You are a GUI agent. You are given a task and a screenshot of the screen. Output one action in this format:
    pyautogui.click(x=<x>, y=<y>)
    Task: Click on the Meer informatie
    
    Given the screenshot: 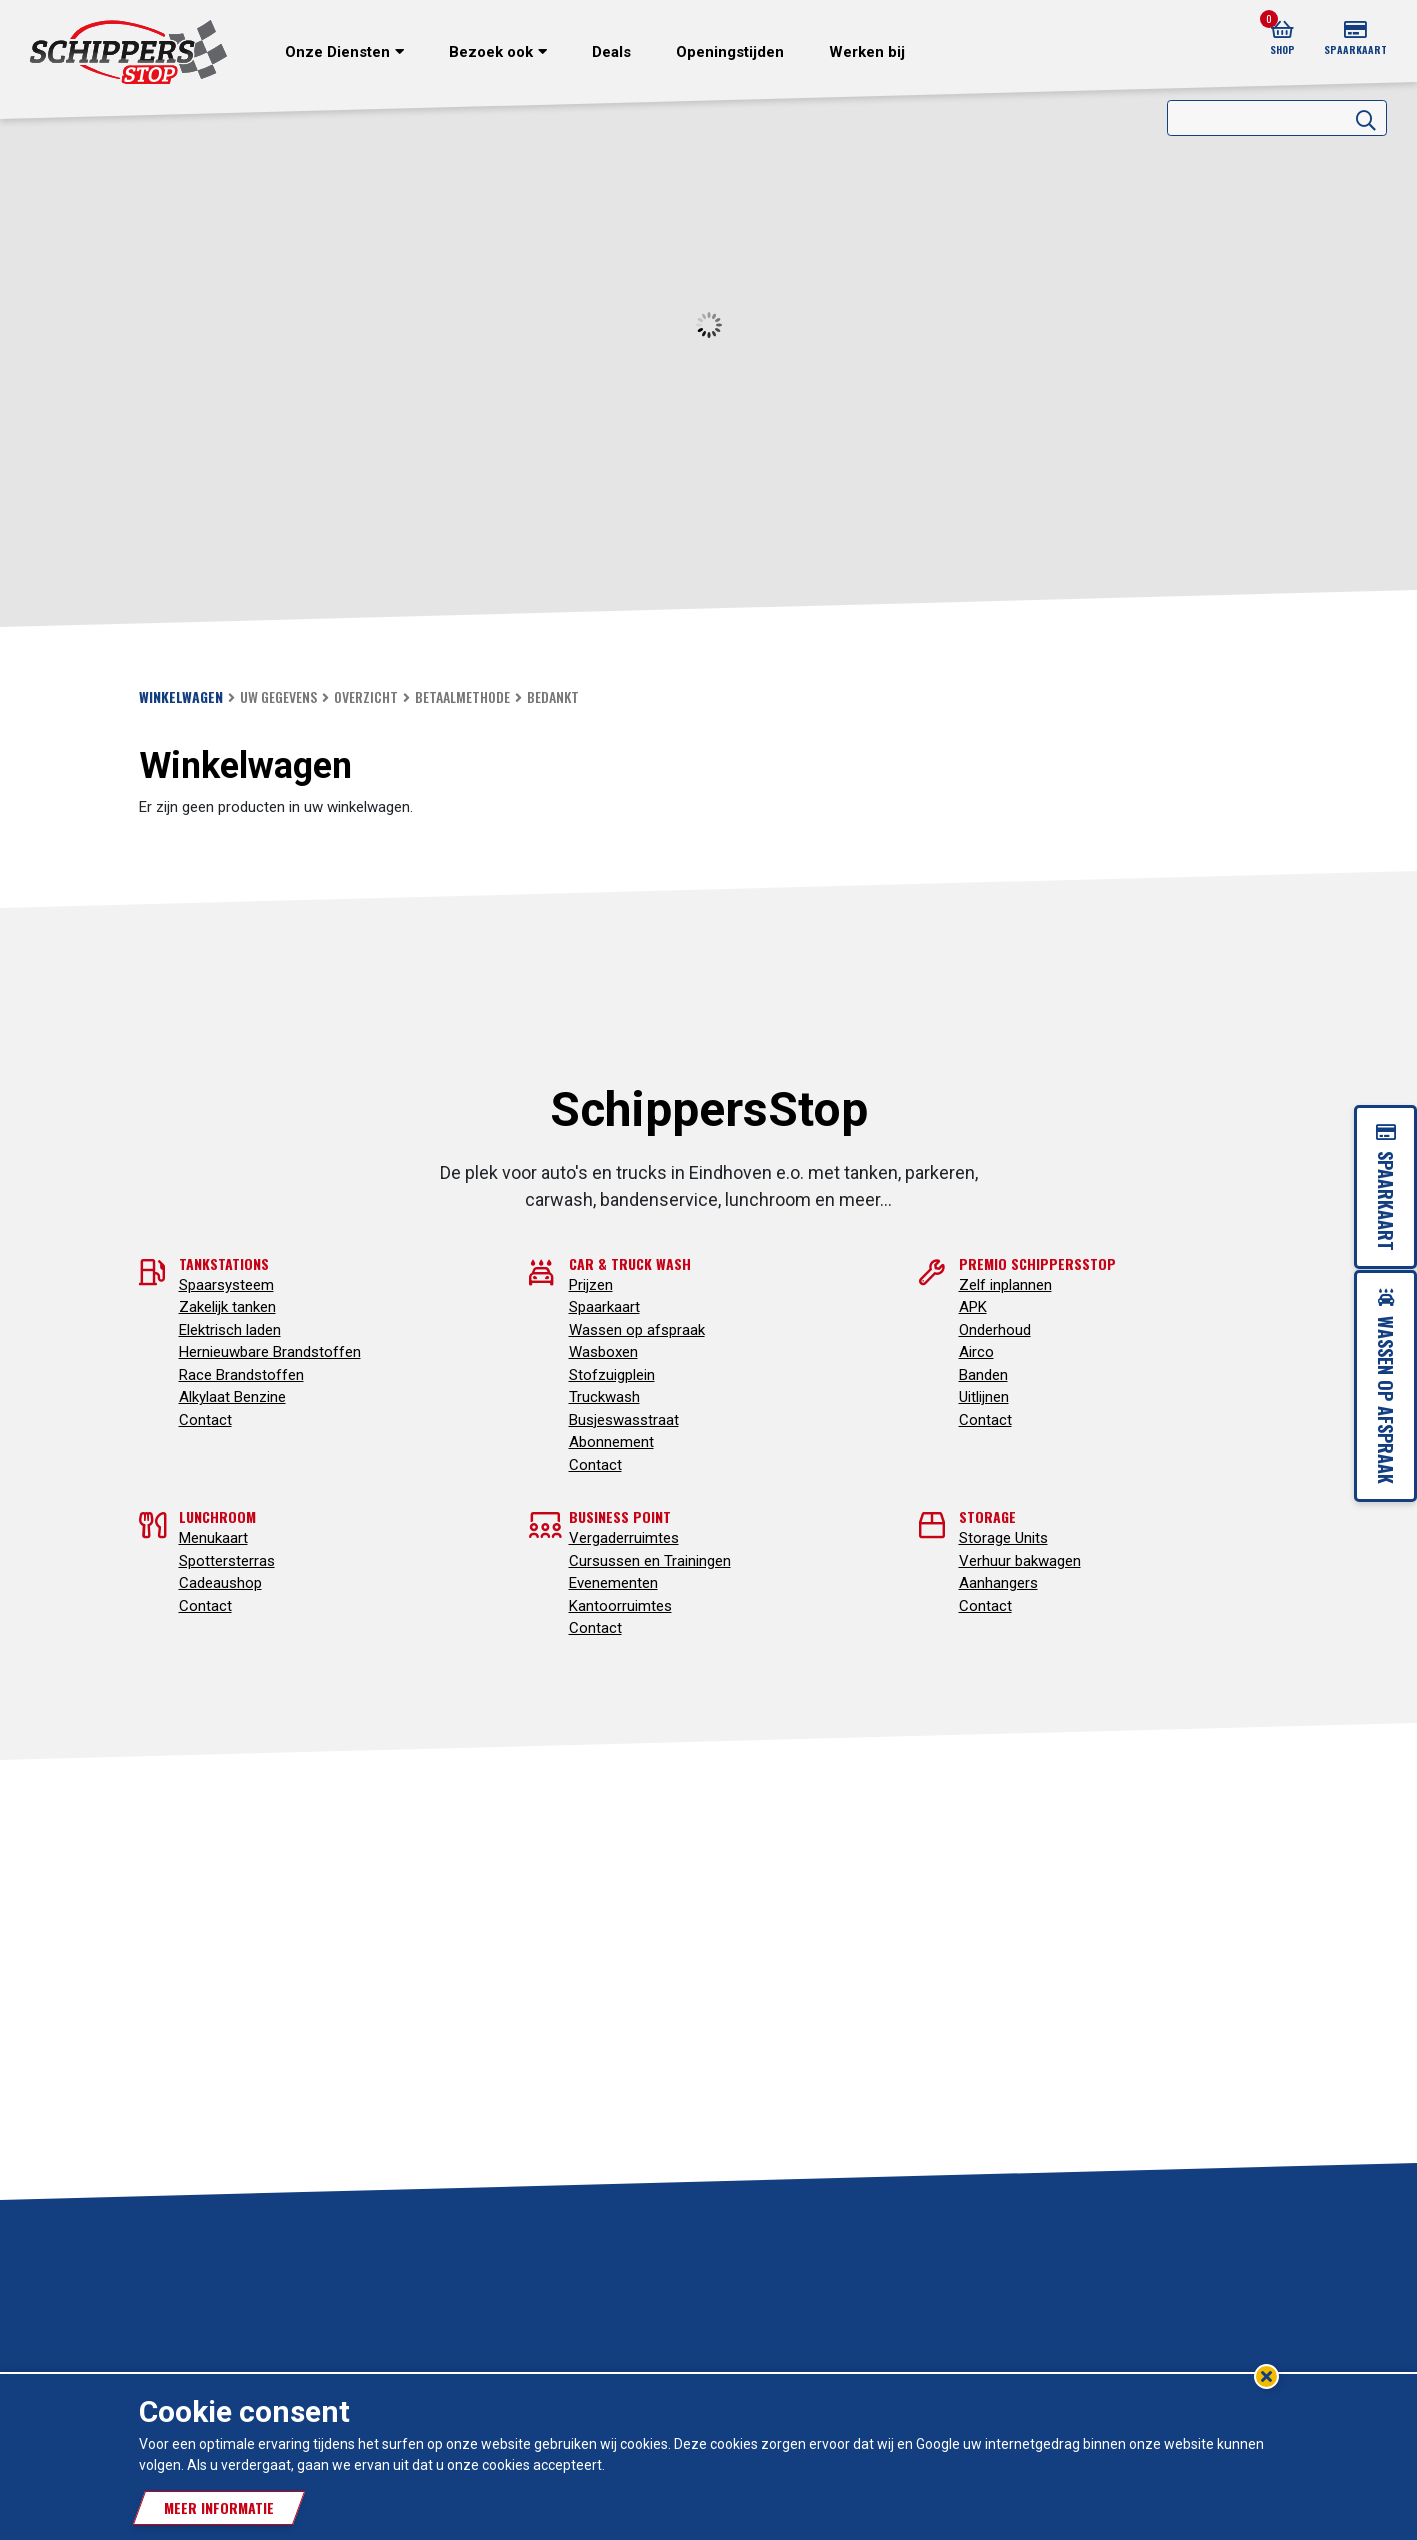 What is the action you would take?
    pyautogui.click(x=219, y=2507)
    